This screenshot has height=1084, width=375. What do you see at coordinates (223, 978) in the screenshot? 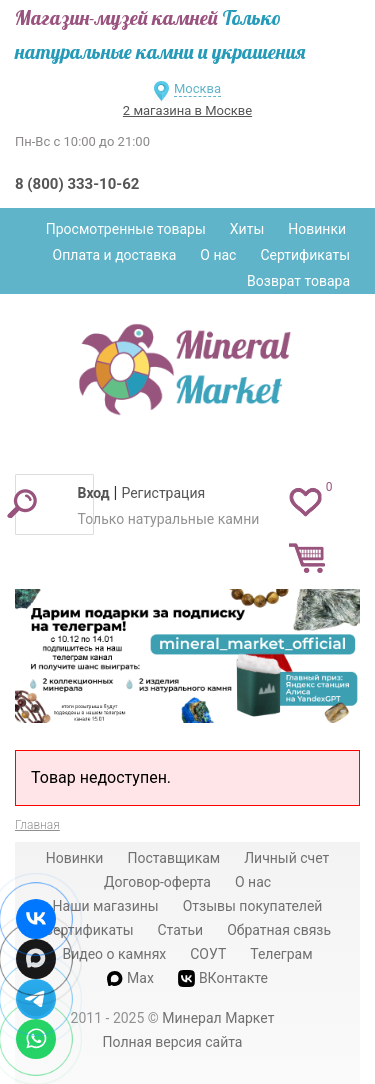
I see `ВКонтакте` at bounding box center [223, 978].